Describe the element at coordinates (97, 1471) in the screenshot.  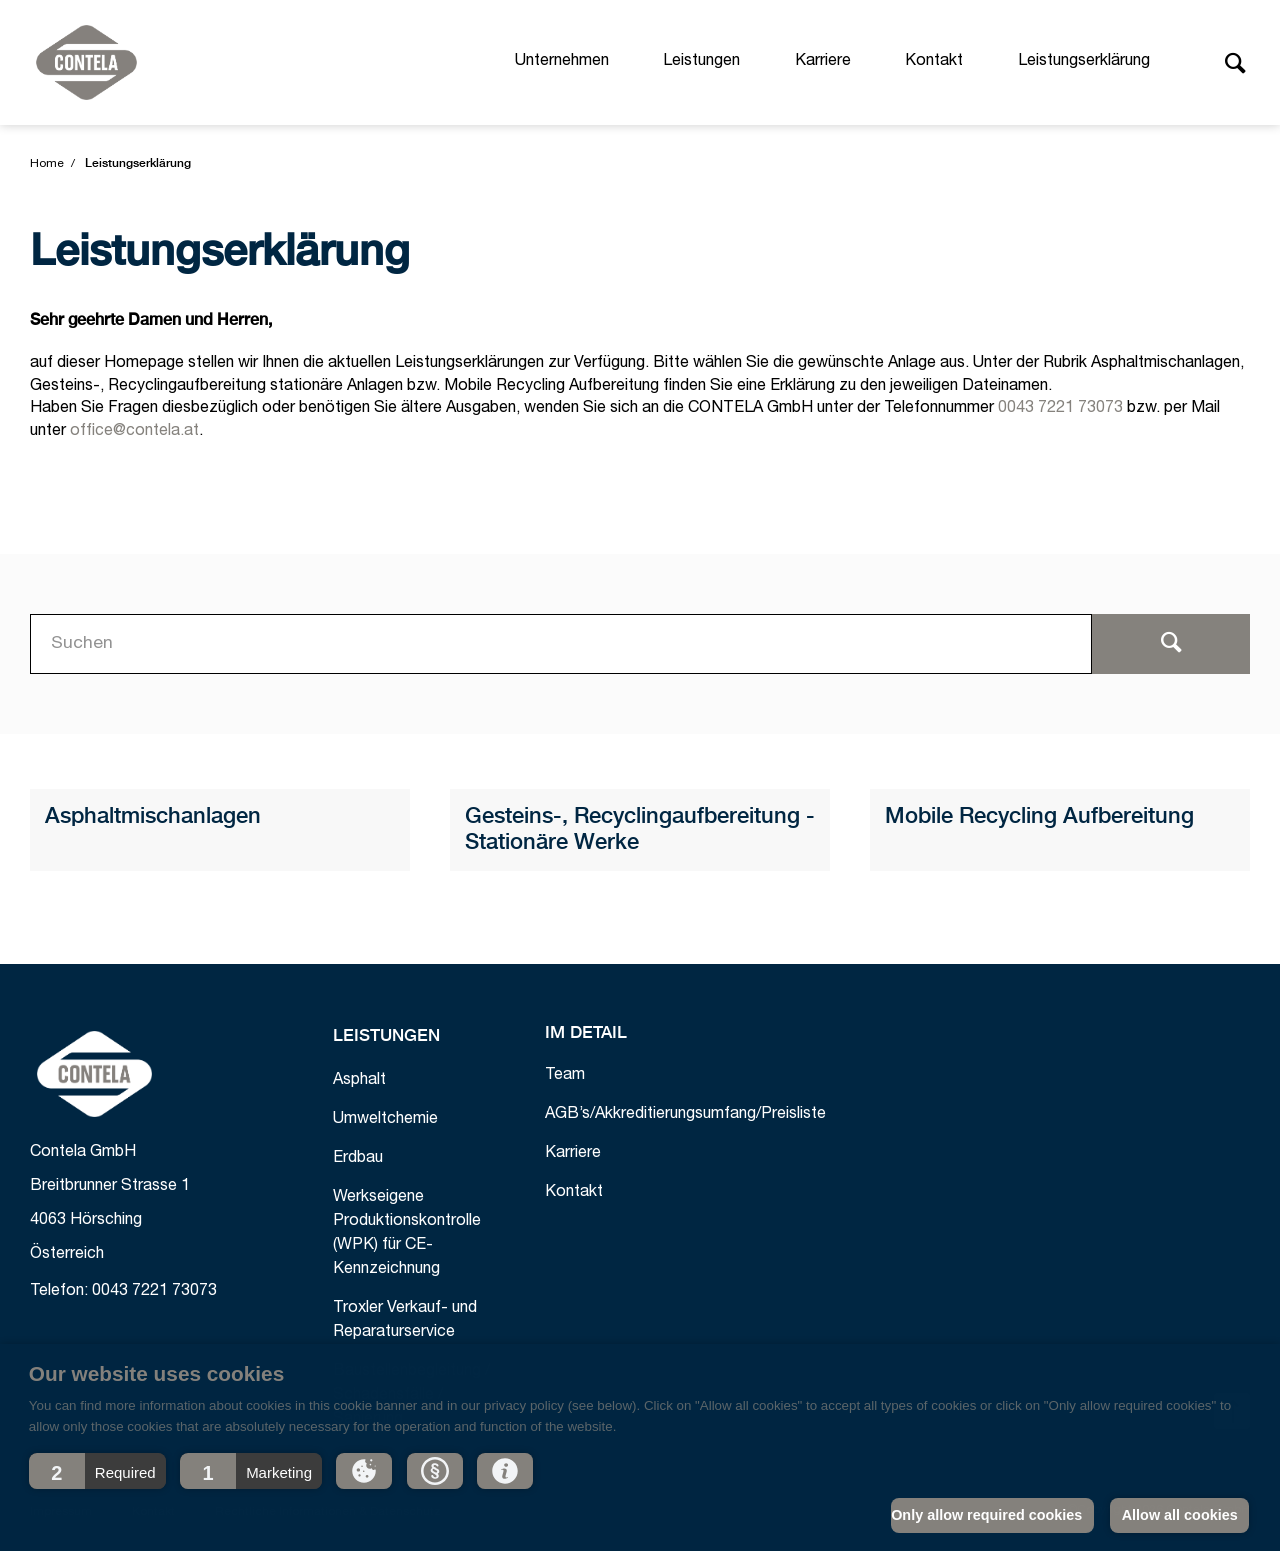
I see `[button]` at that location.